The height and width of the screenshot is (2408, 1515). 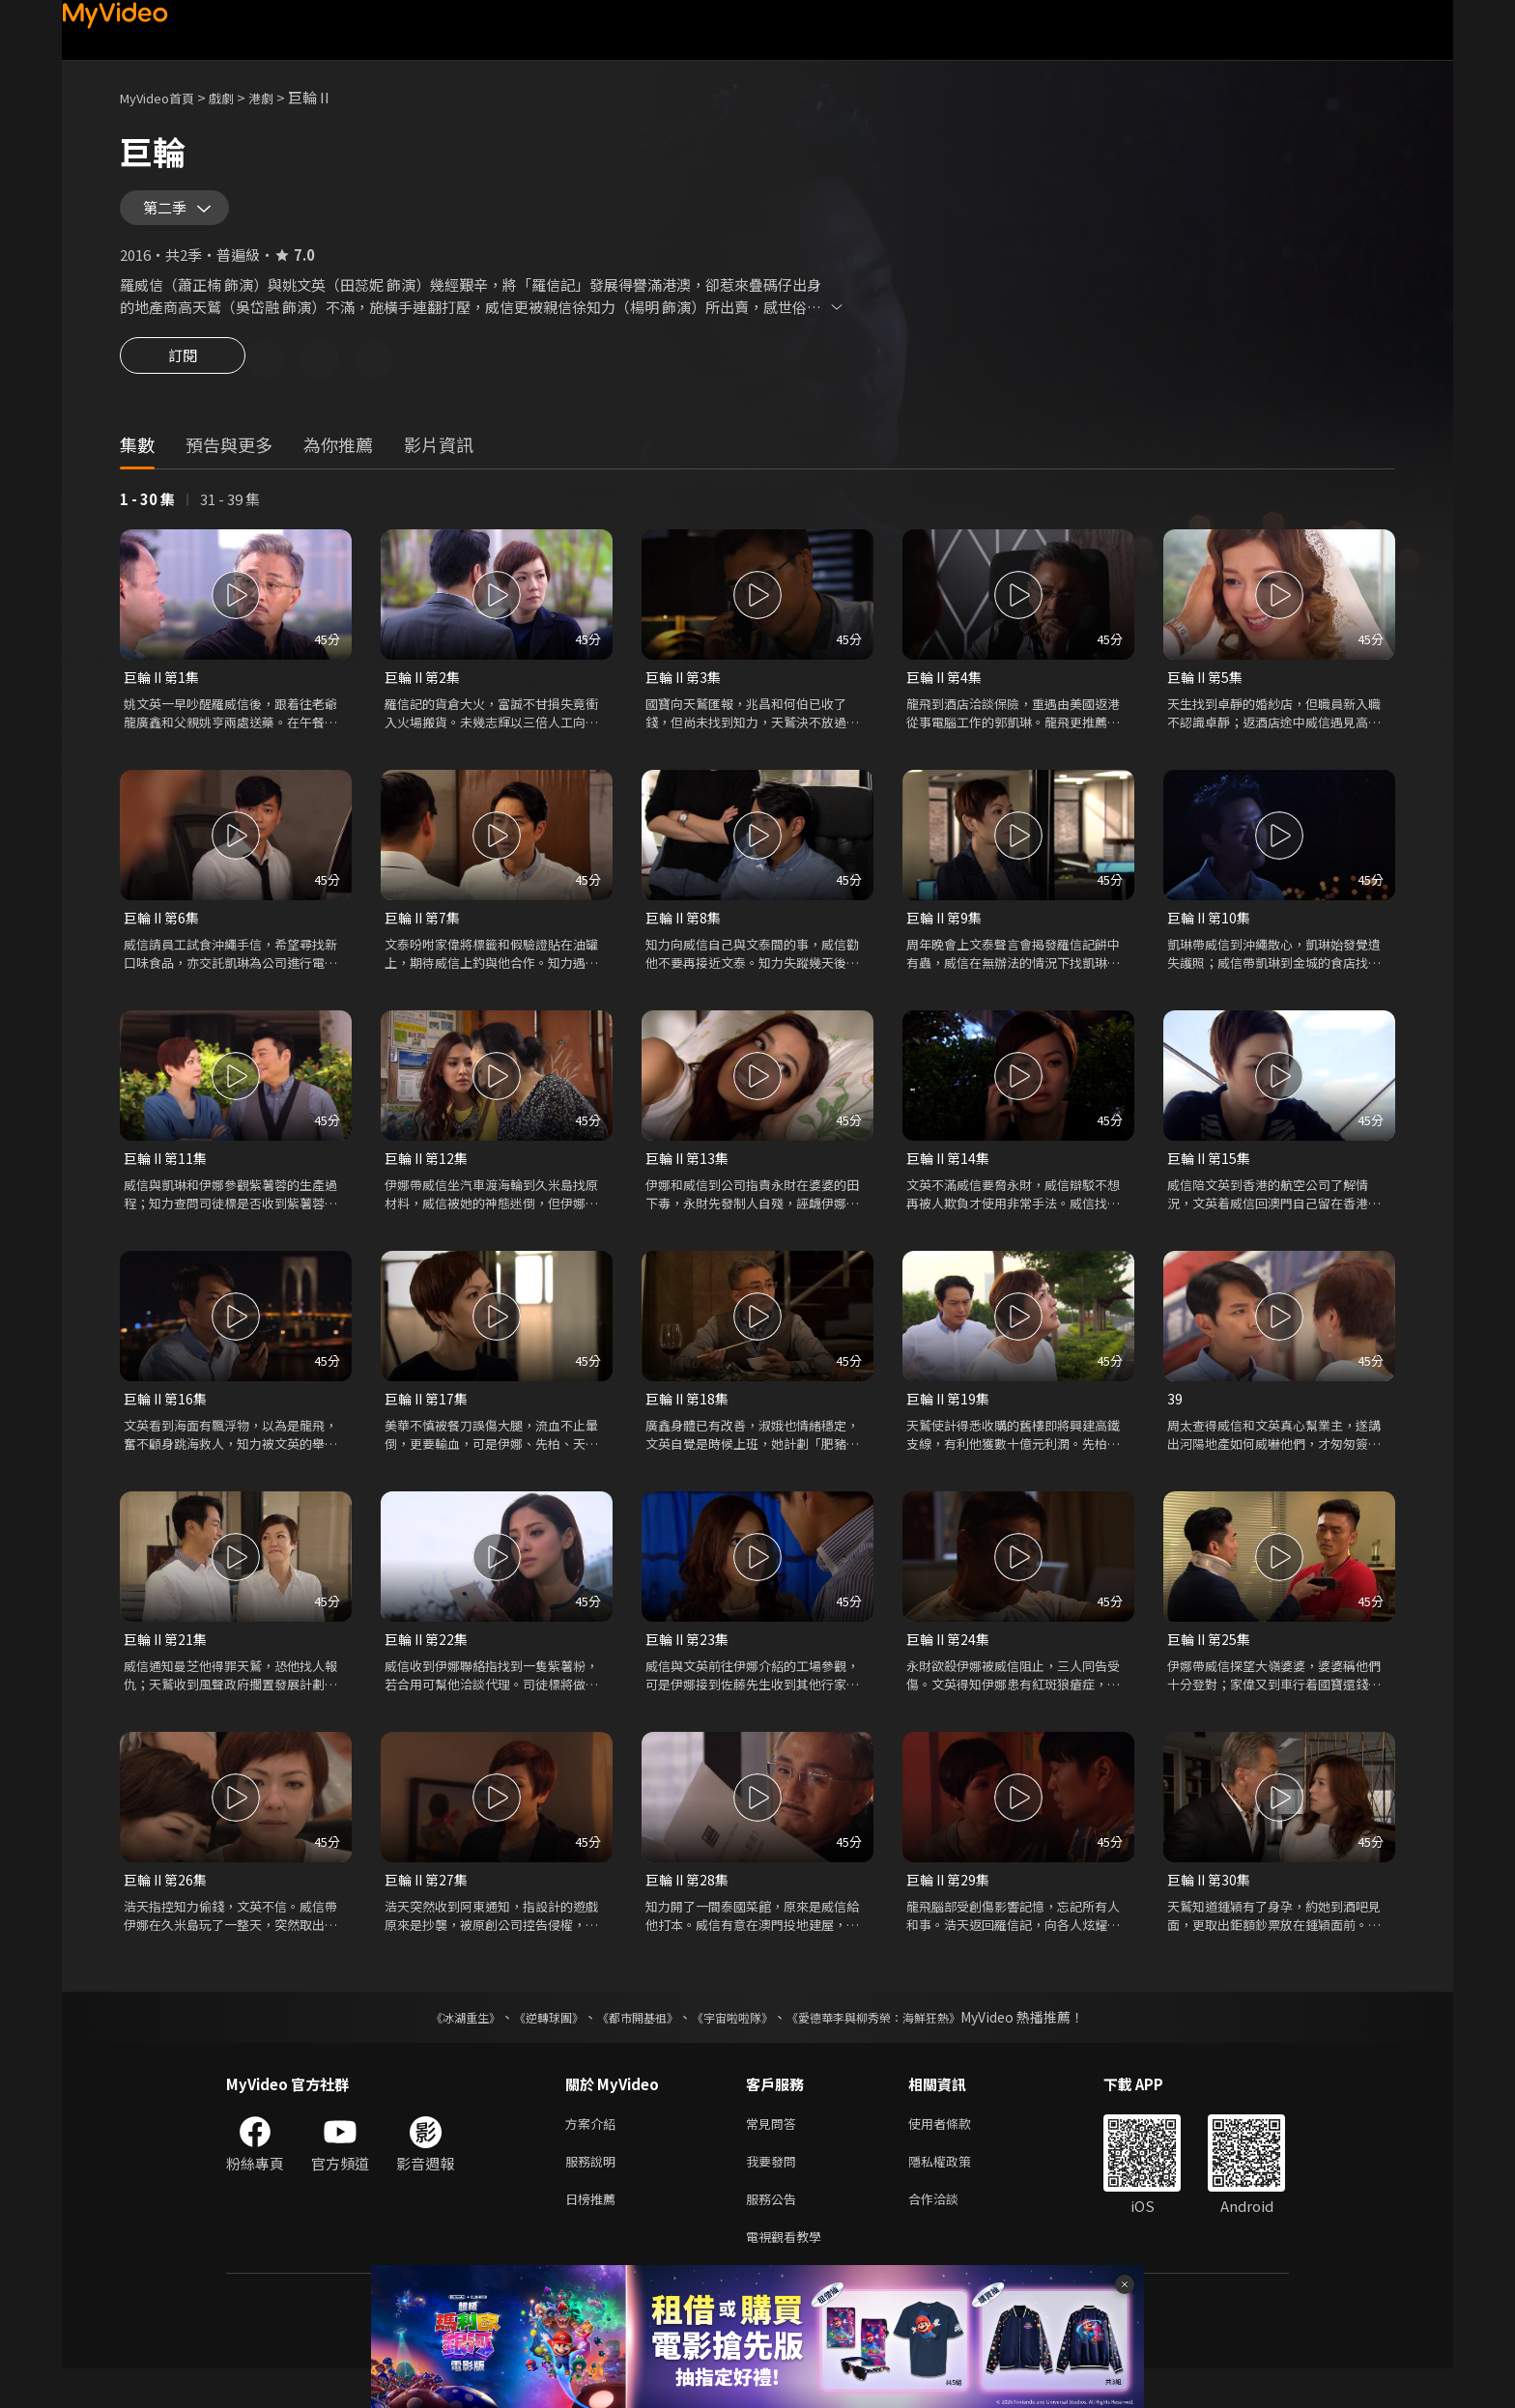 I want to click on 巨輪 II 第15集, so click(x=1211, y=1179).